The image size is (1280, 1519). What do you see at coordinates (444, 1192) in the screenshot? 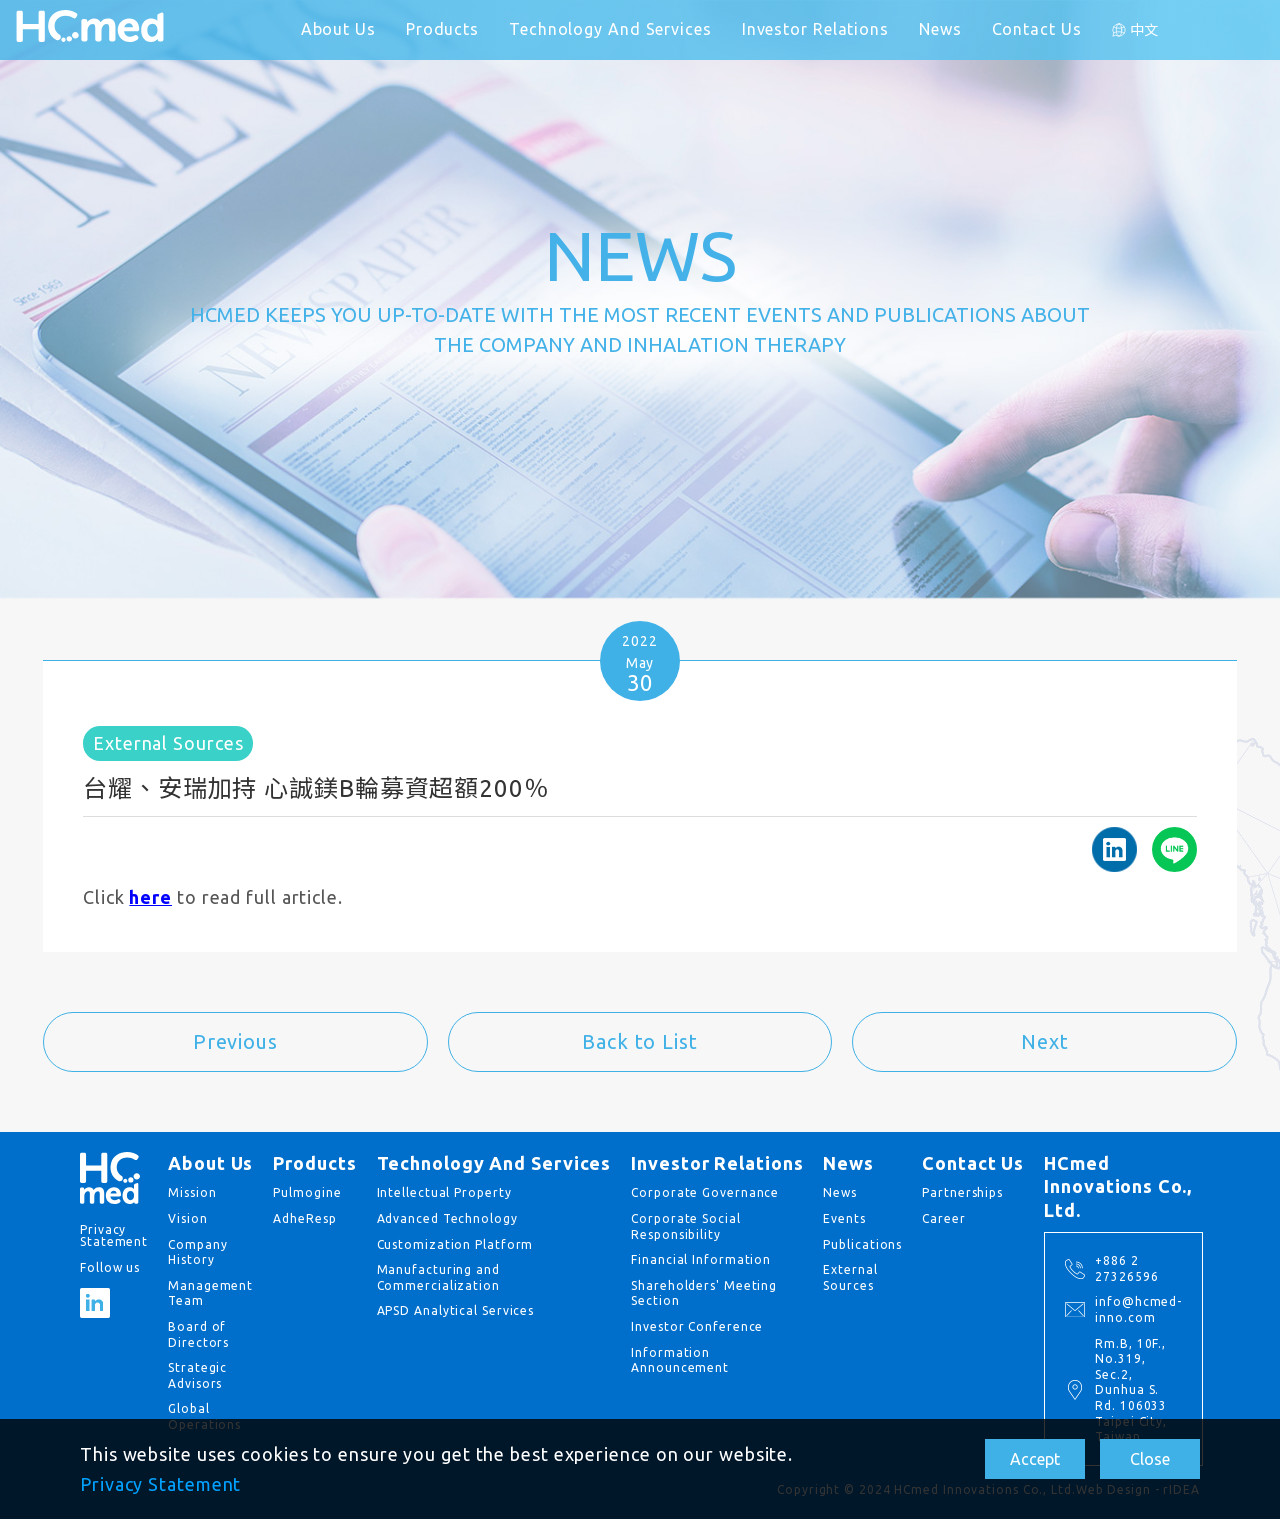
I see `Intellectual Property` at bounding box center [444, 1192].